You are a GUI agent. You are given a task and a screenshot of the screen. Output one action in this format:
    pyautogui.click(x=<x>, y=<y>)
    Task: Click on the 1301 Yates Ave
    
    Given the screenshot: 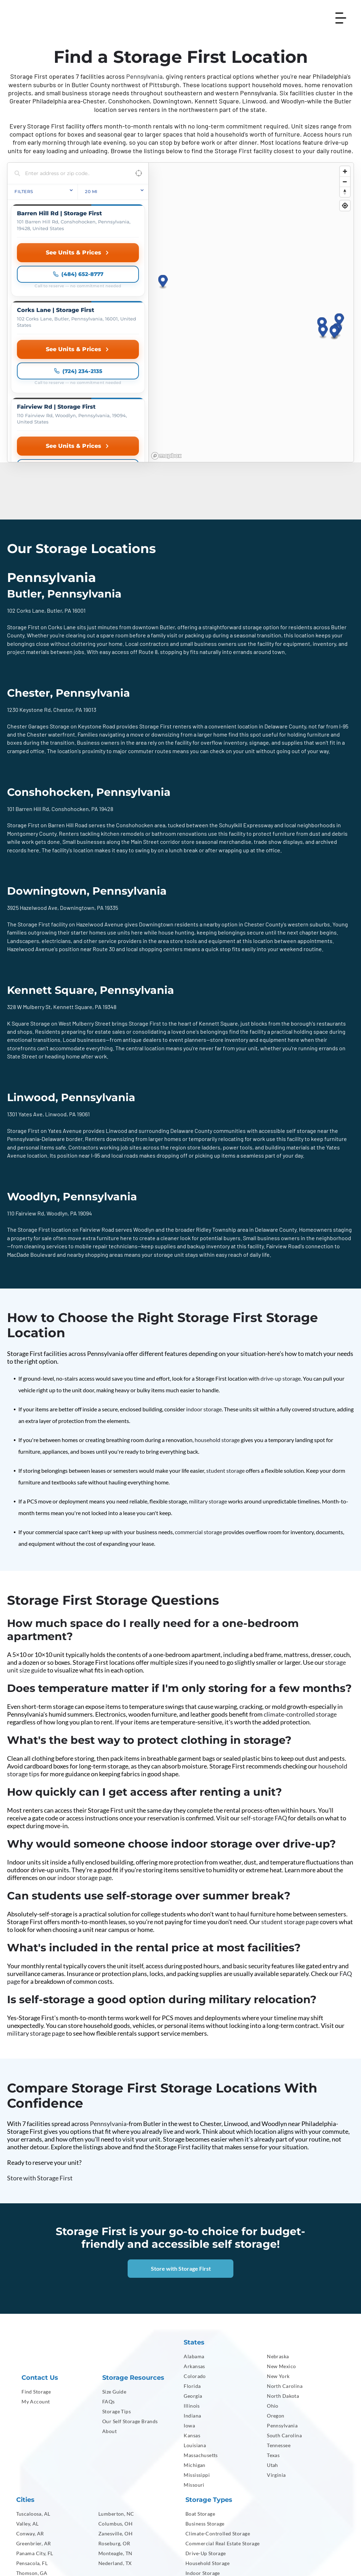 What is the action you would take?
    pyautogui.click(x=25, y=990)
    